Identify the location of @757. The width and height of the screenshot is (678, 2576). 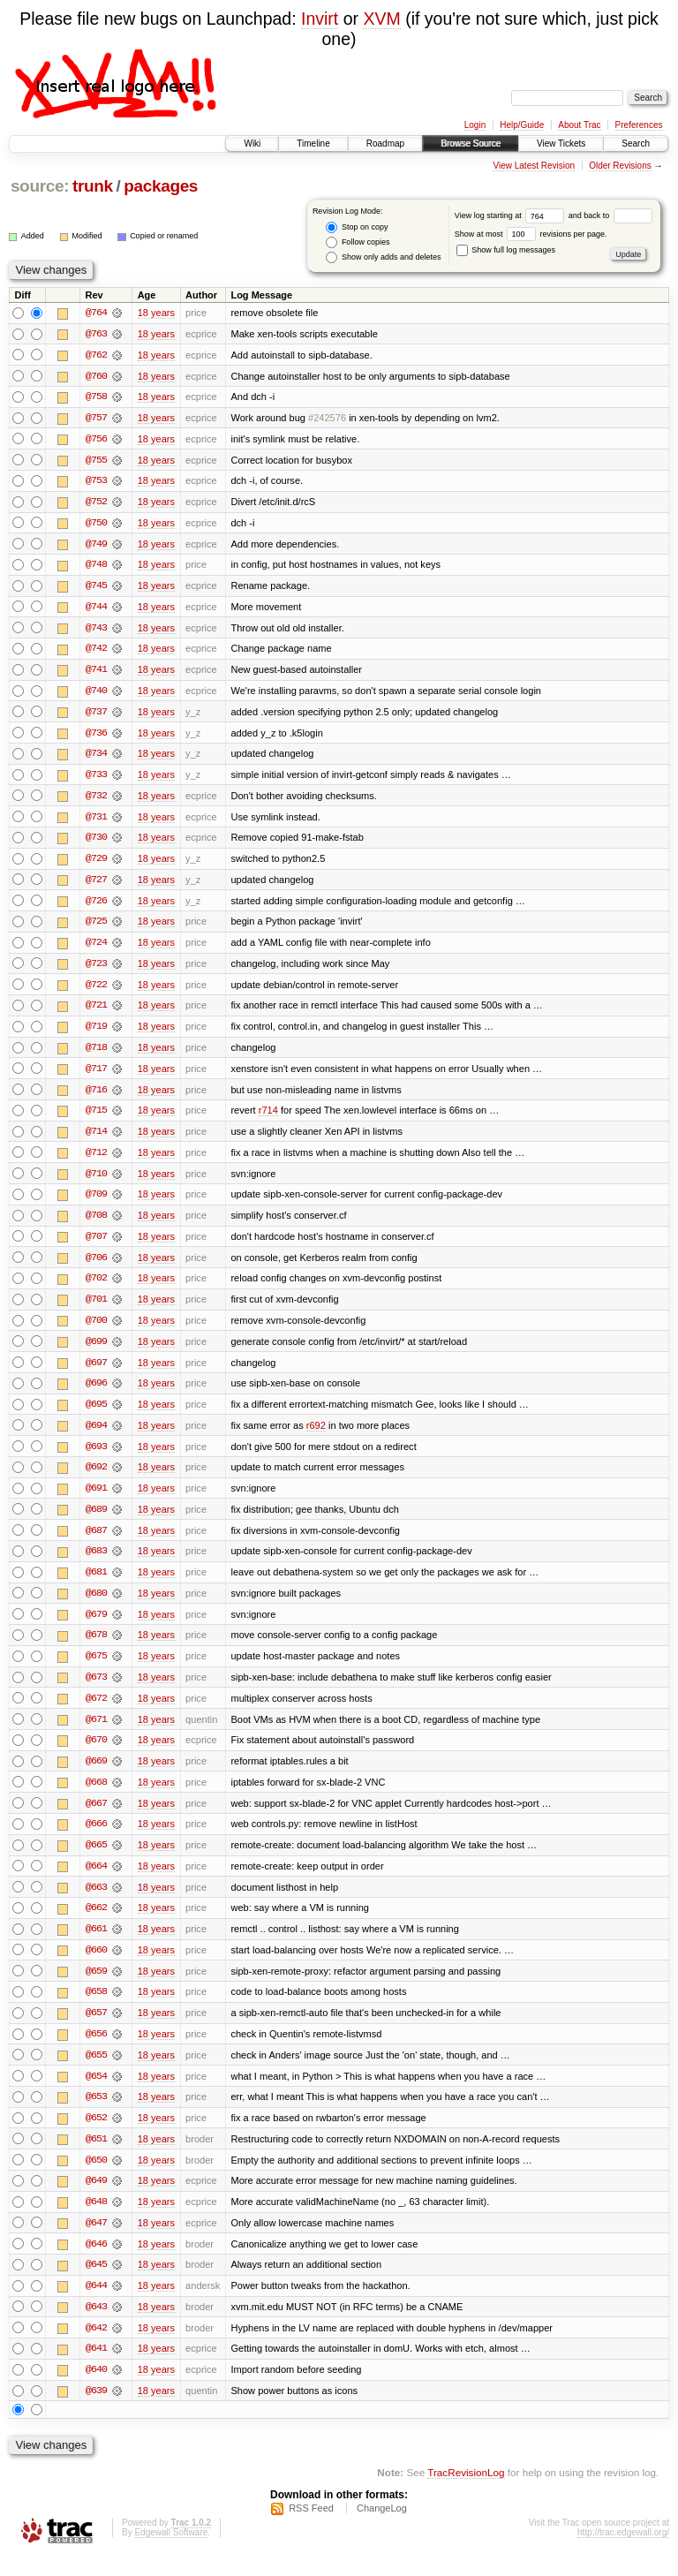
(96, 419).